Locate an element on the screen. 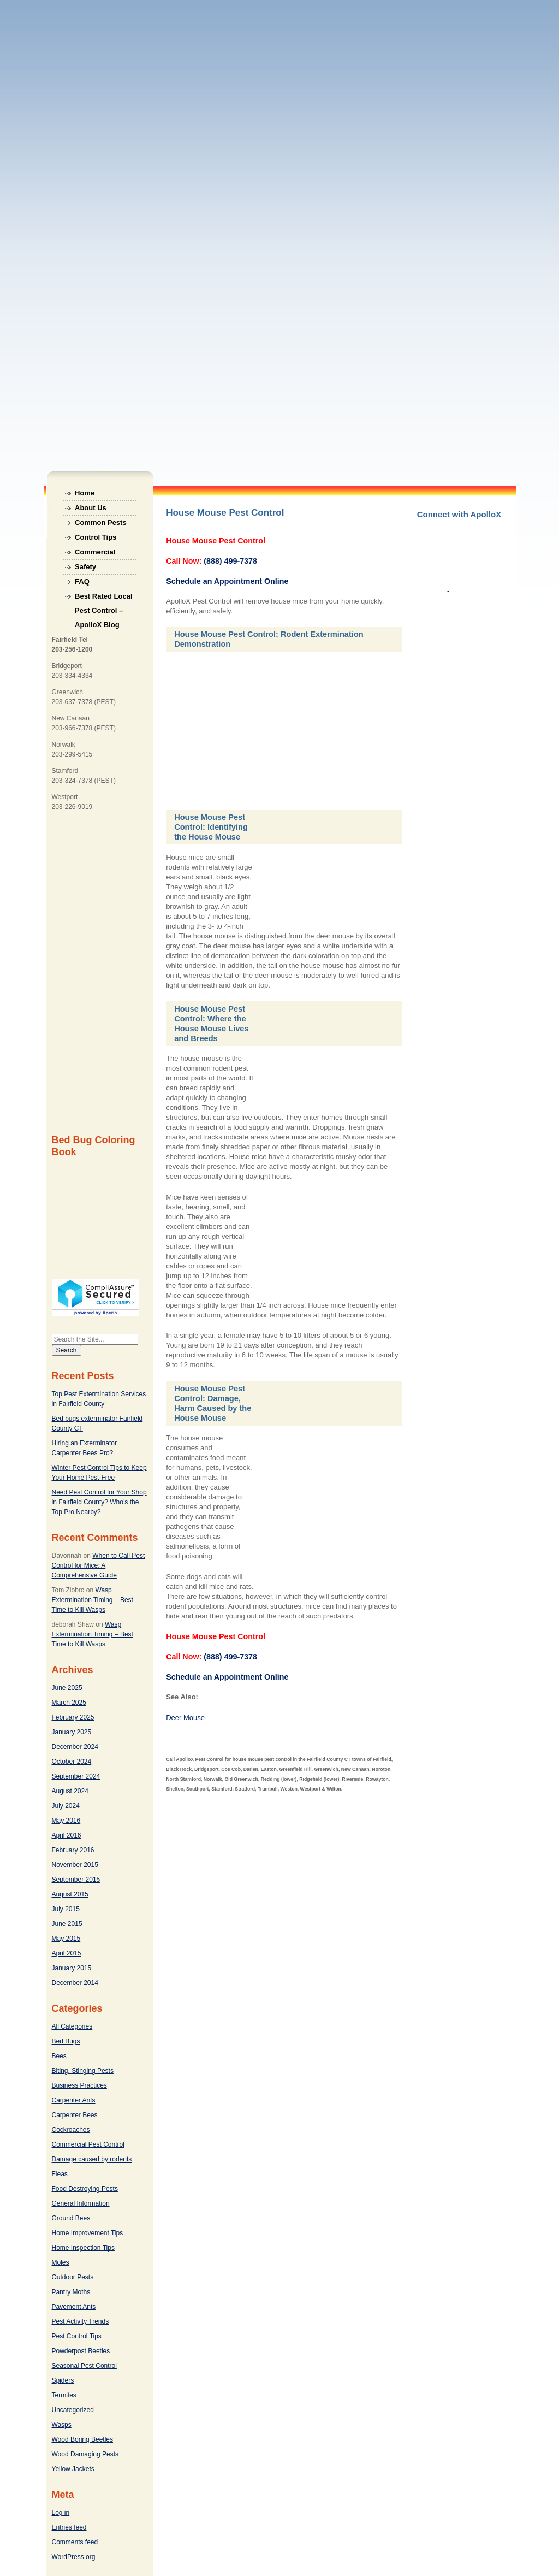 Image resolution: width=559 pixels, height=2576 pixels. December 2024 is located at coordinates (75, 1747).